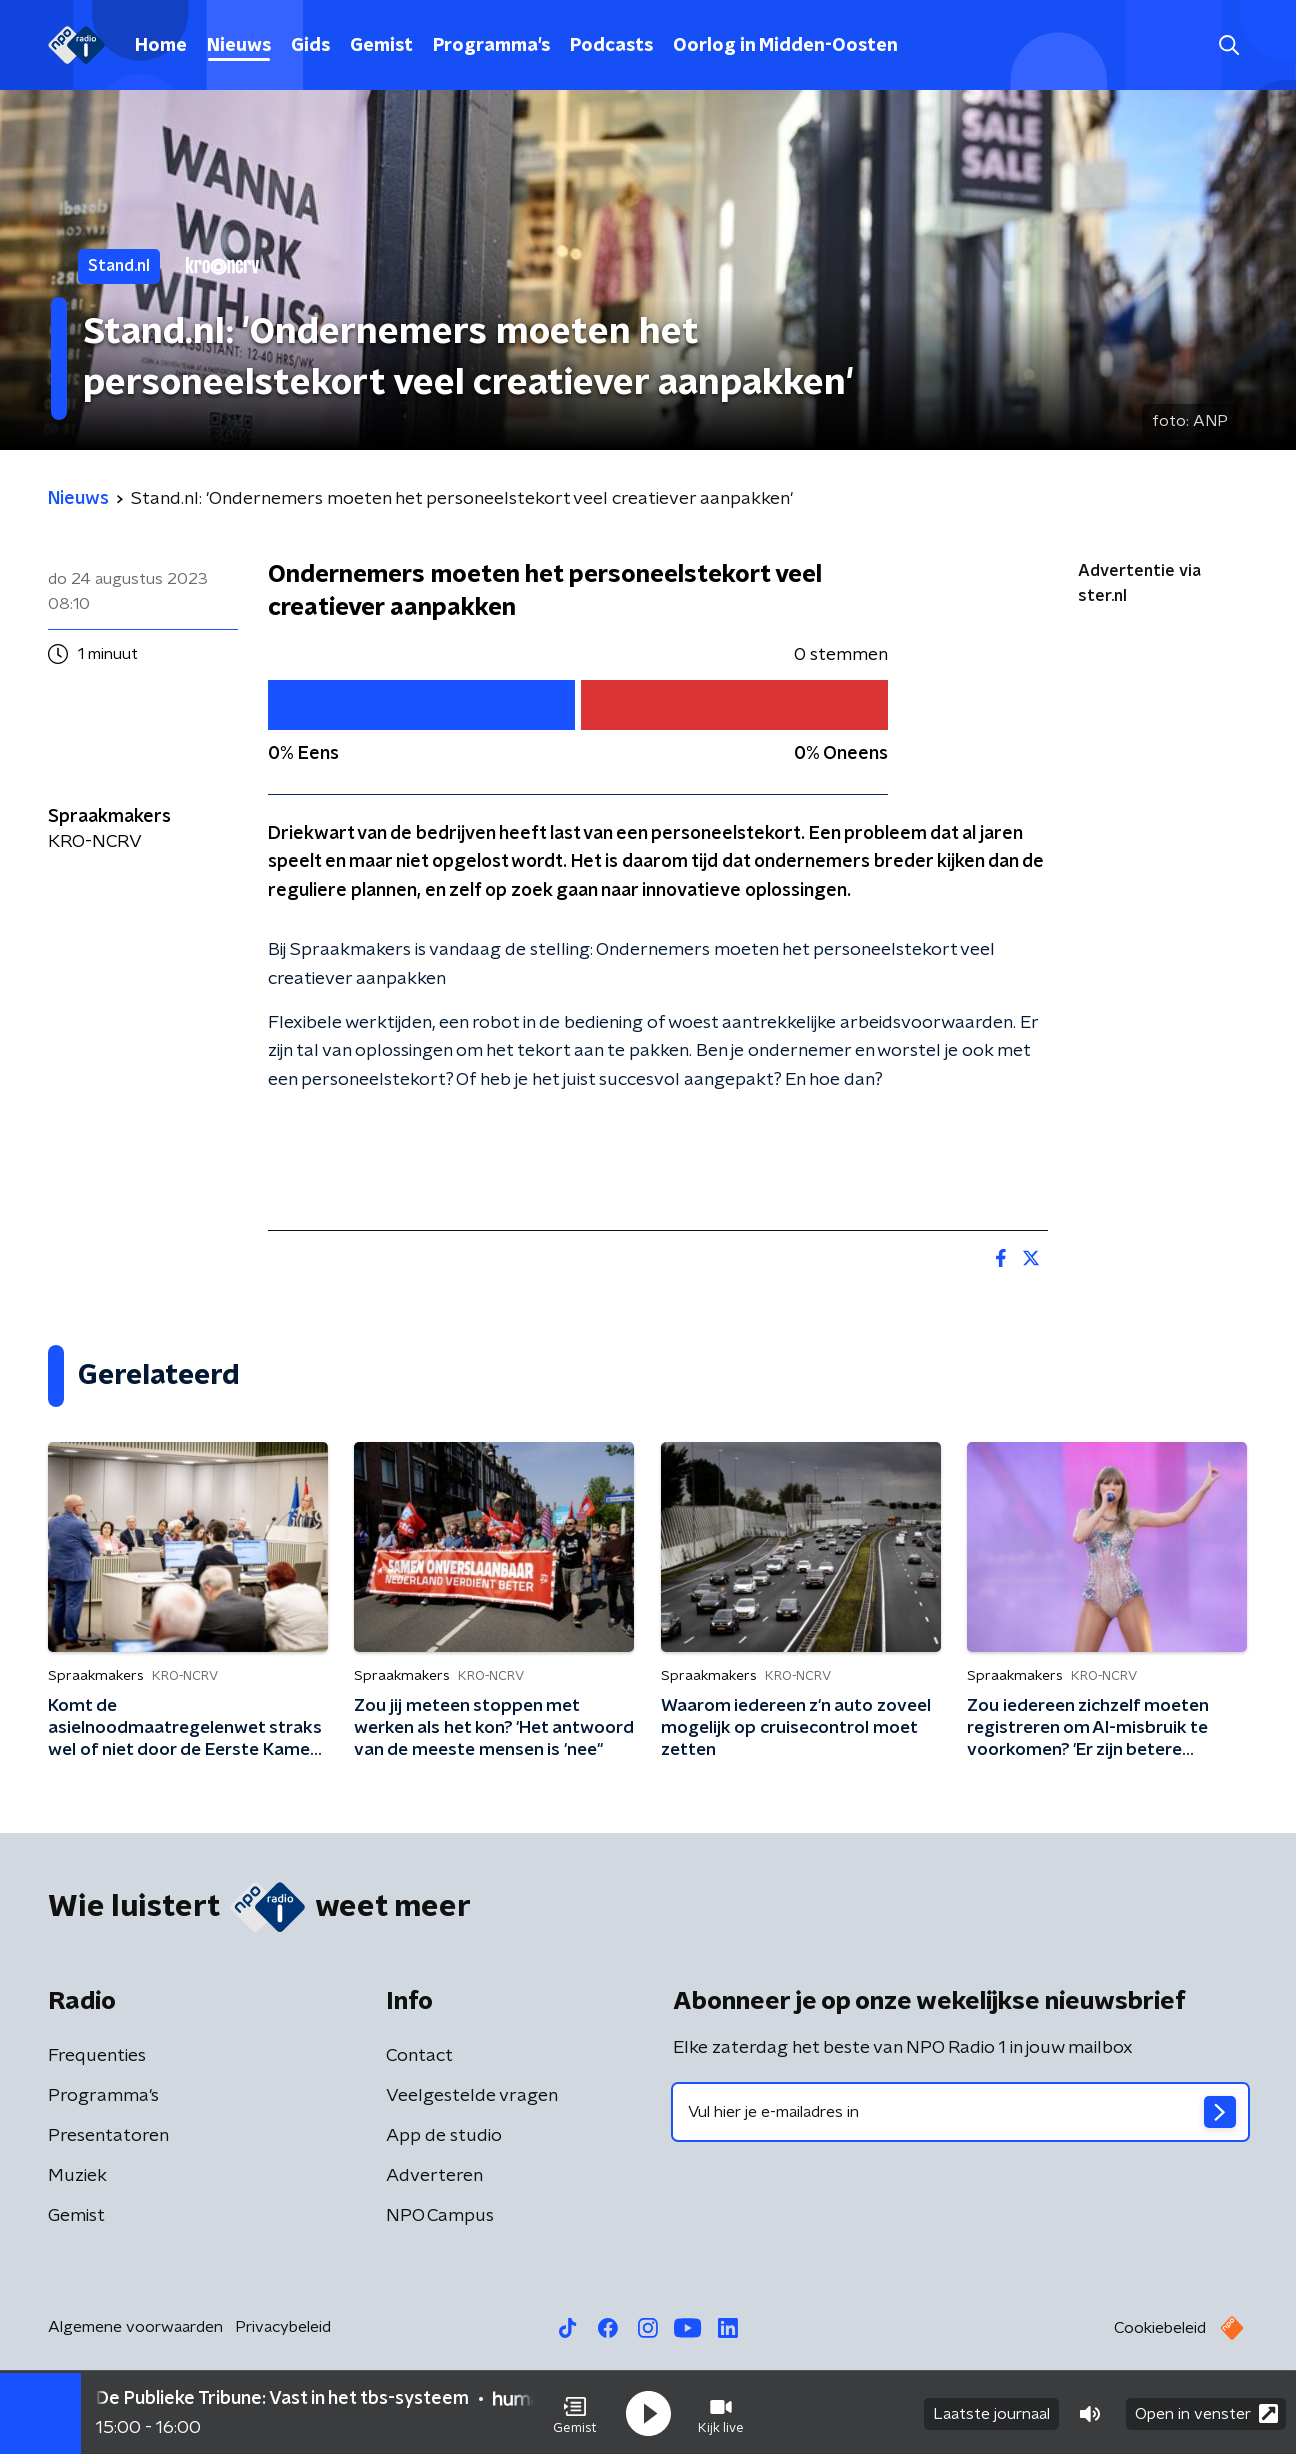 This screenshot has width=1296, height=2454. What do you see at coordinates (419, 2056) in the screenshot?
I see `Contact` at bounding box center [419, 2056].